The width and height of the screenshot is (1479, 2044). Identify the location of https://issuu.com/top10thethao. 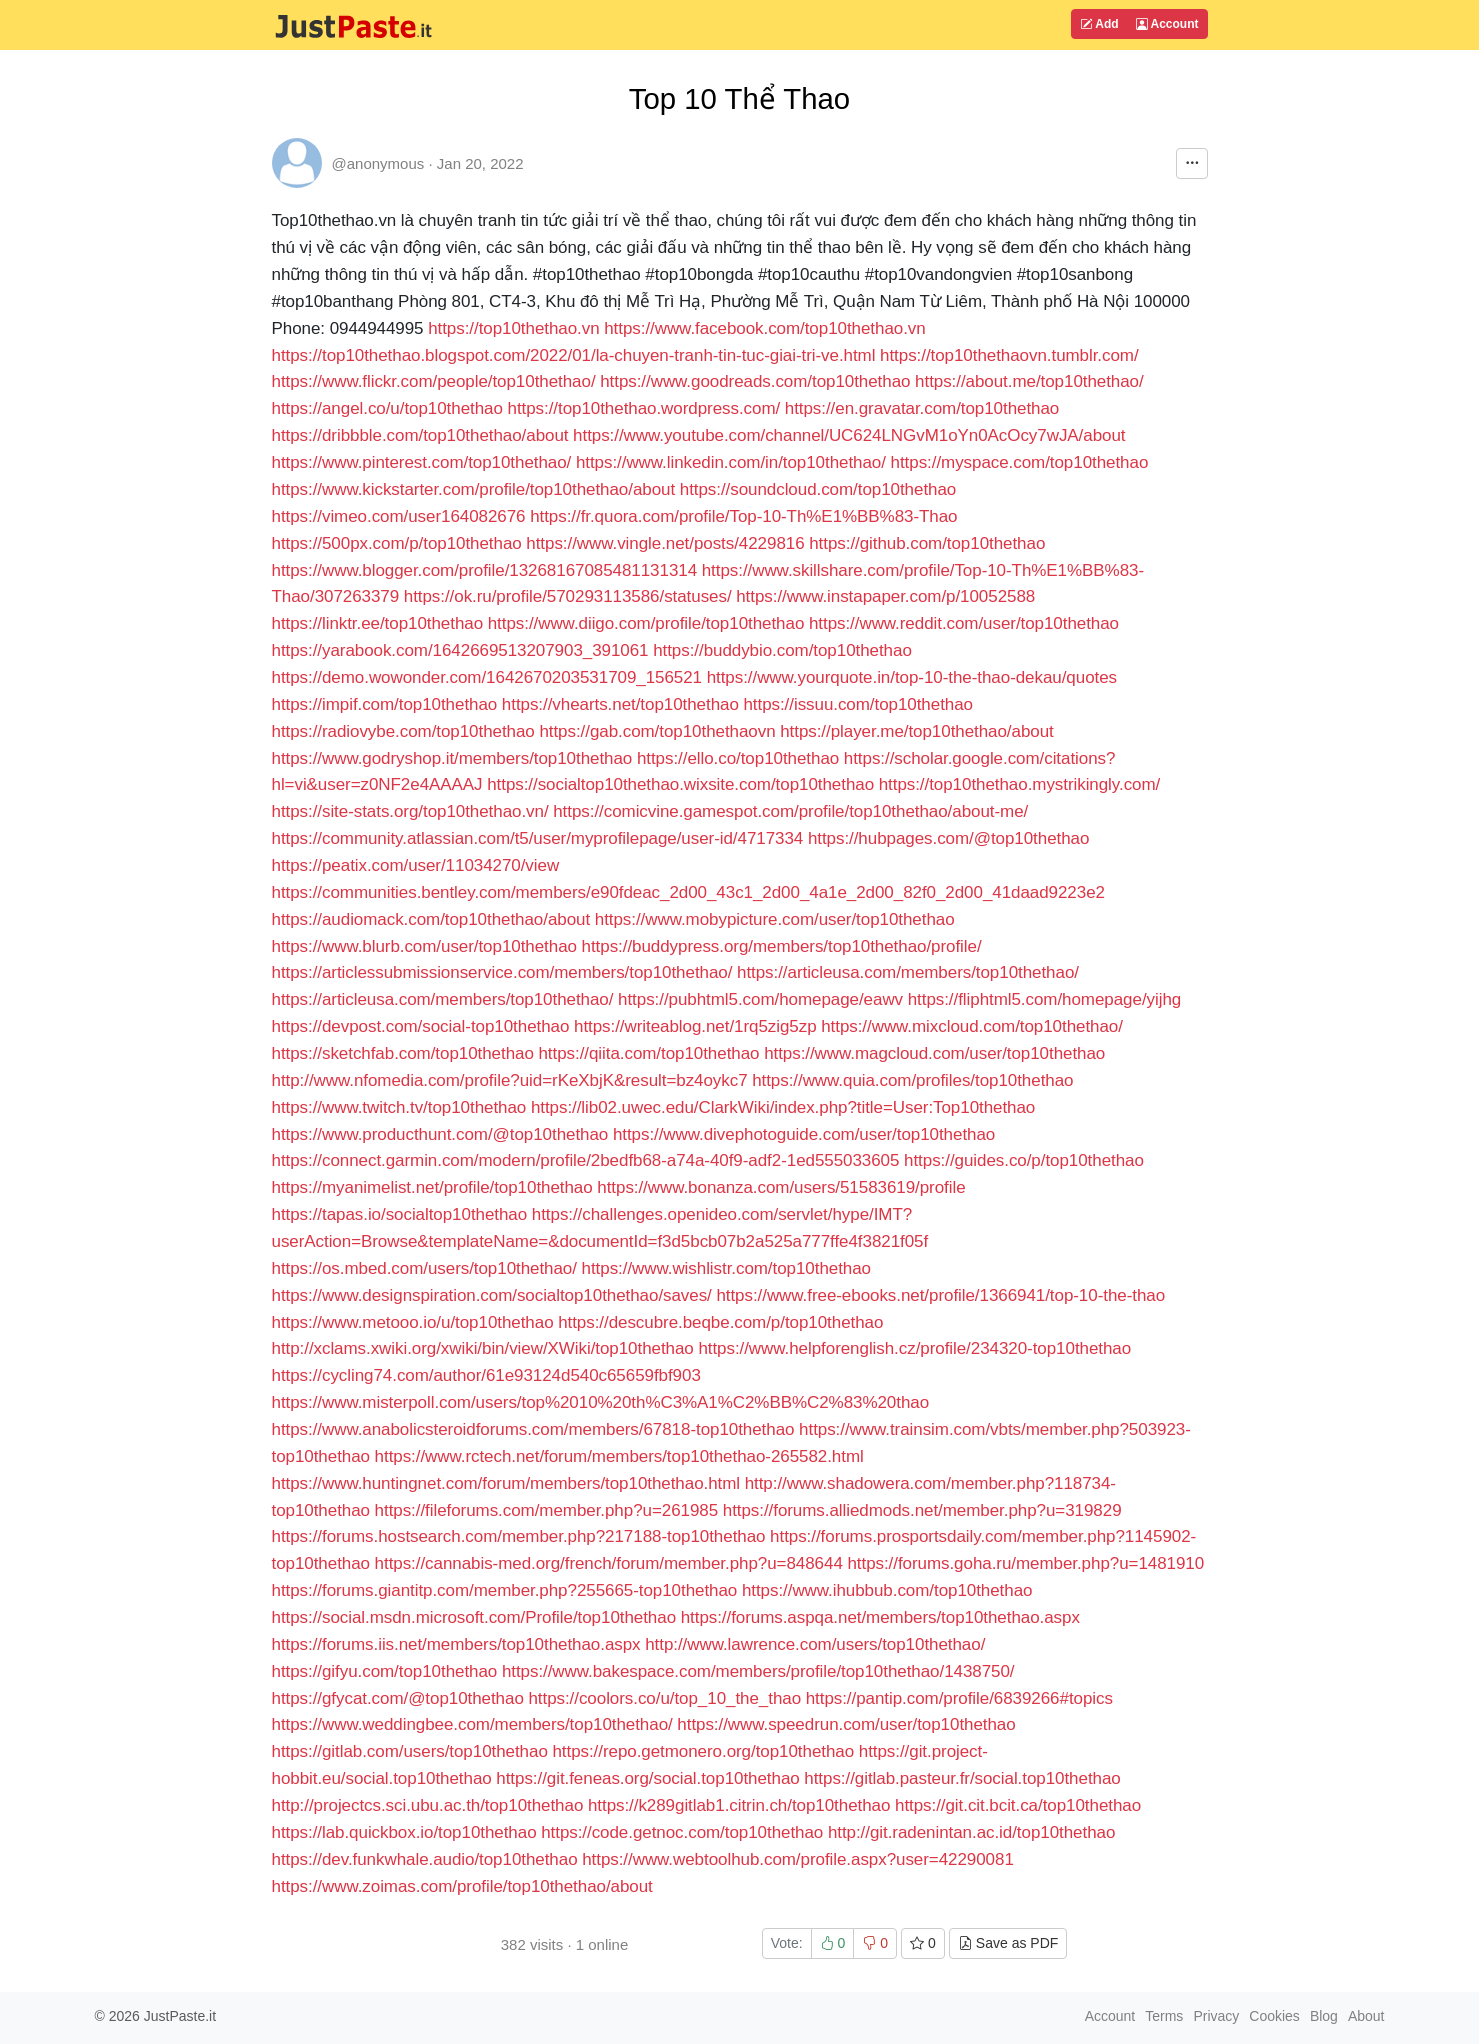
(858, 704).